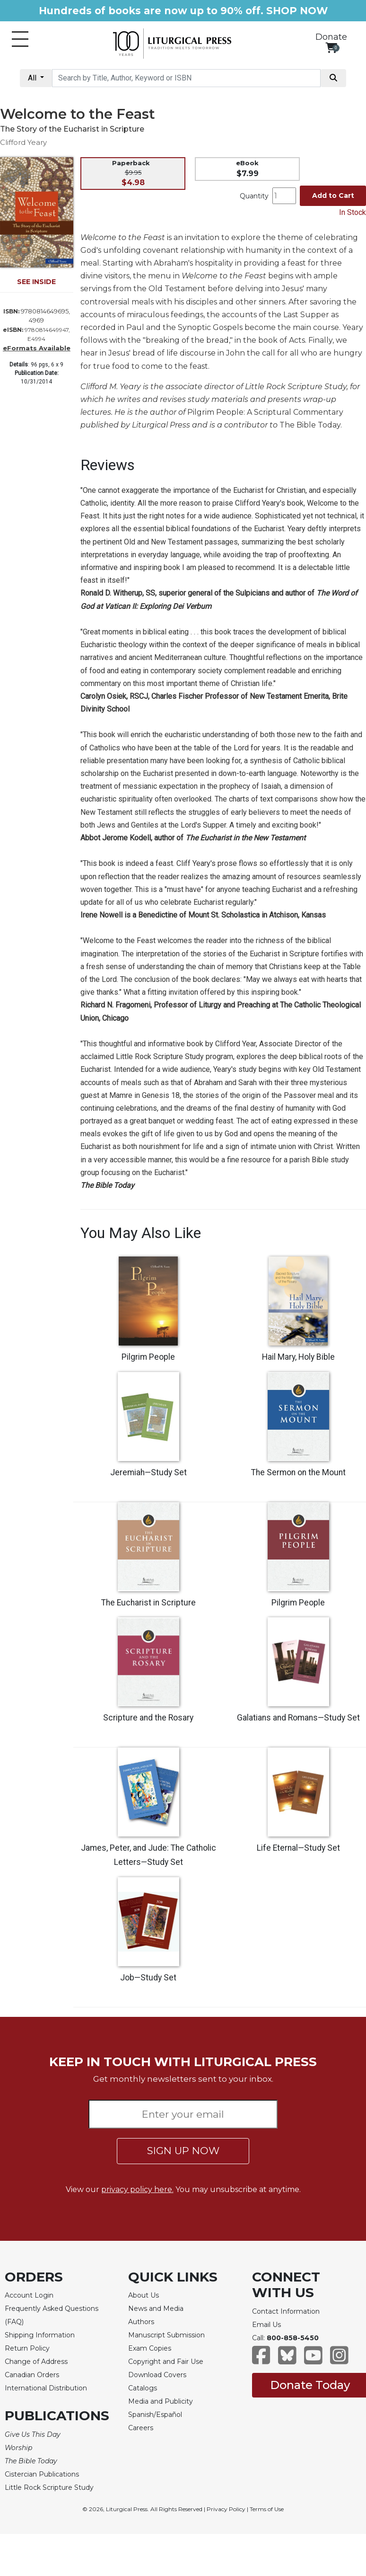 This screenshot has height=2576, width=366. What do you see at coordinates (40, 2335) in the screenshot?
I see `Shipping Information` at bounding box center [40, 2335].